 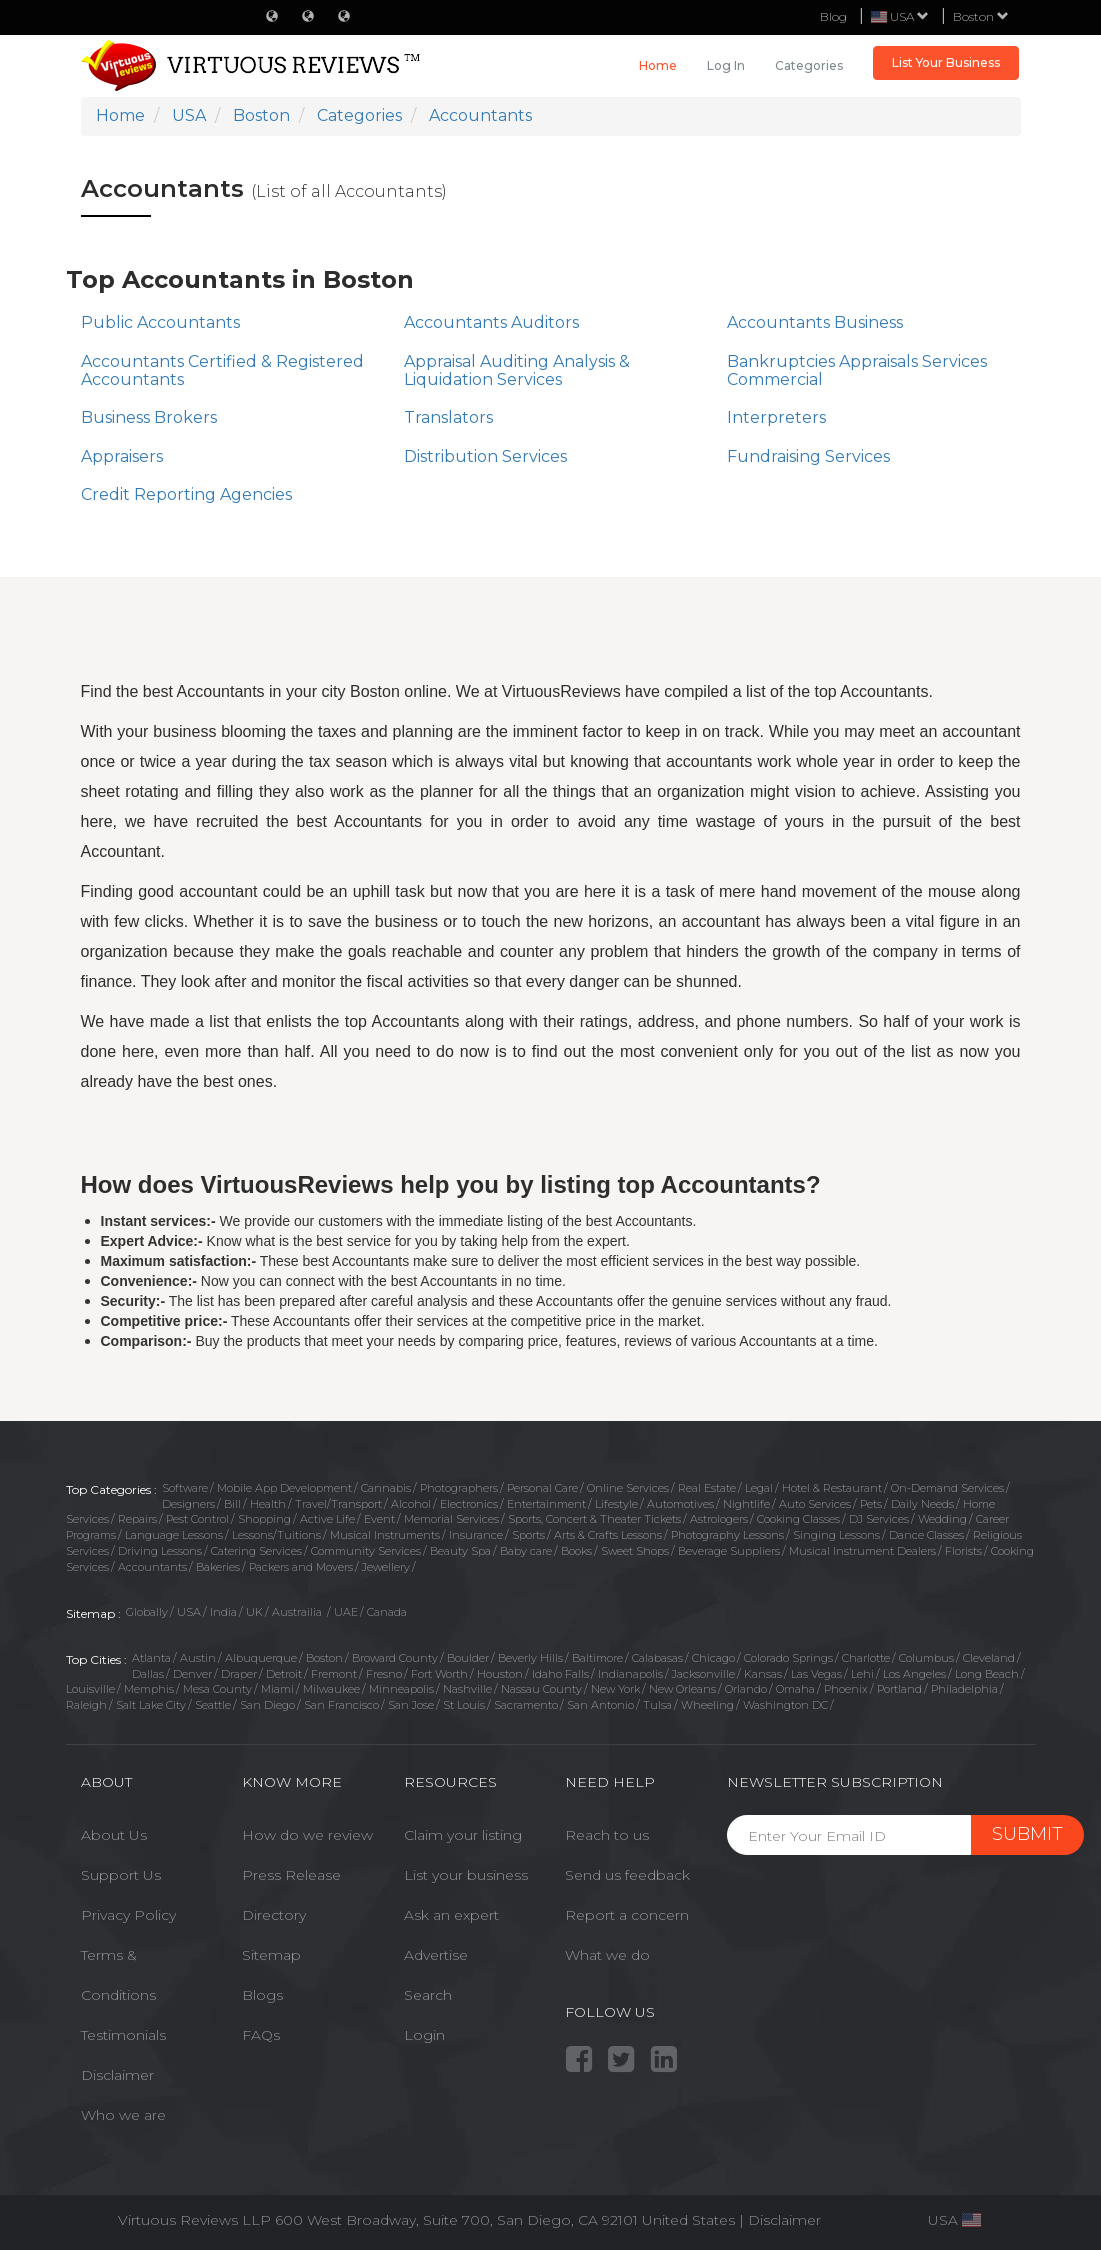 What do you see at coordinates (485, 456) in the screenshot?
I see `Distribution Services` at bounding box center [485, 456].